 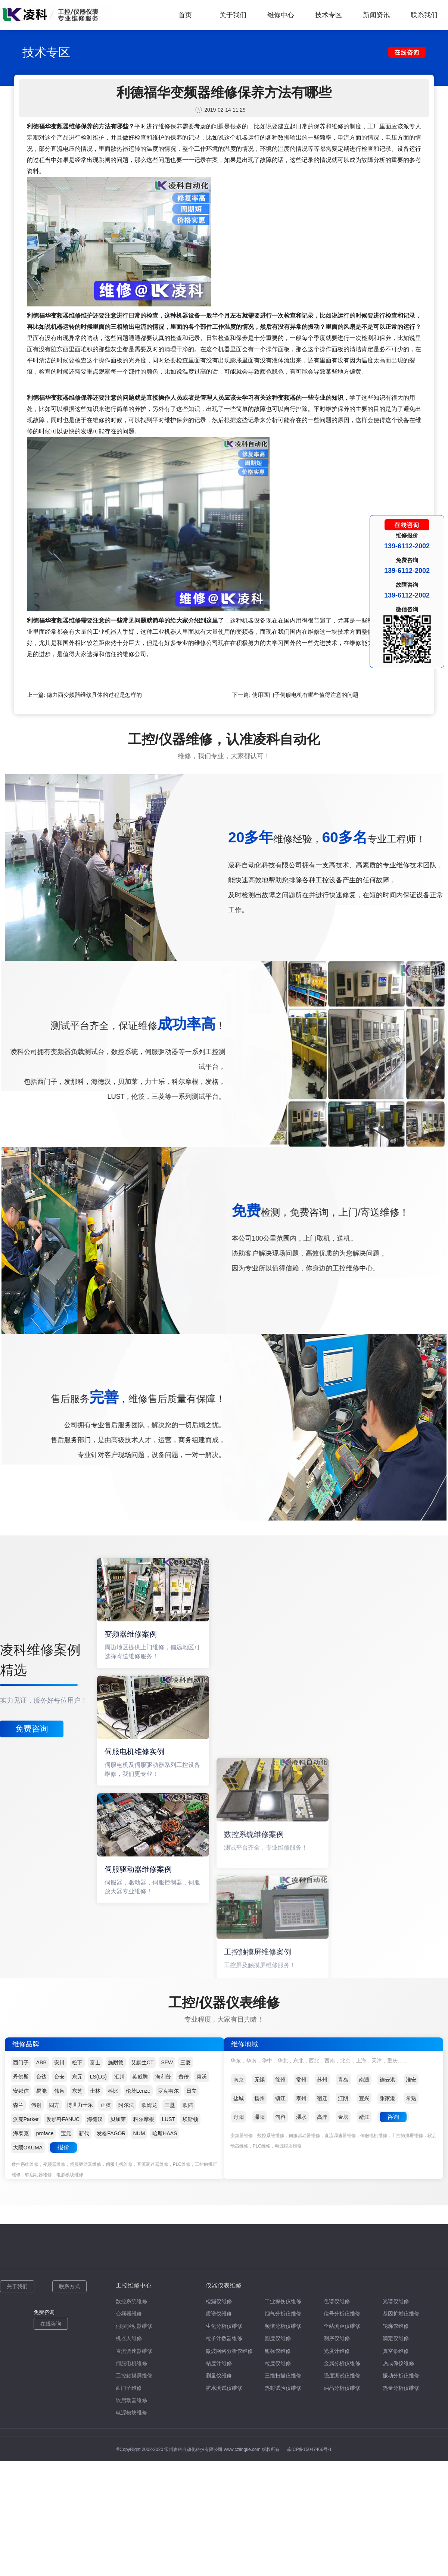 What do you see at coordinates (131, 2363) in the screenshot?
I see `伺服电机维修` at bounding box center [131, 2363].